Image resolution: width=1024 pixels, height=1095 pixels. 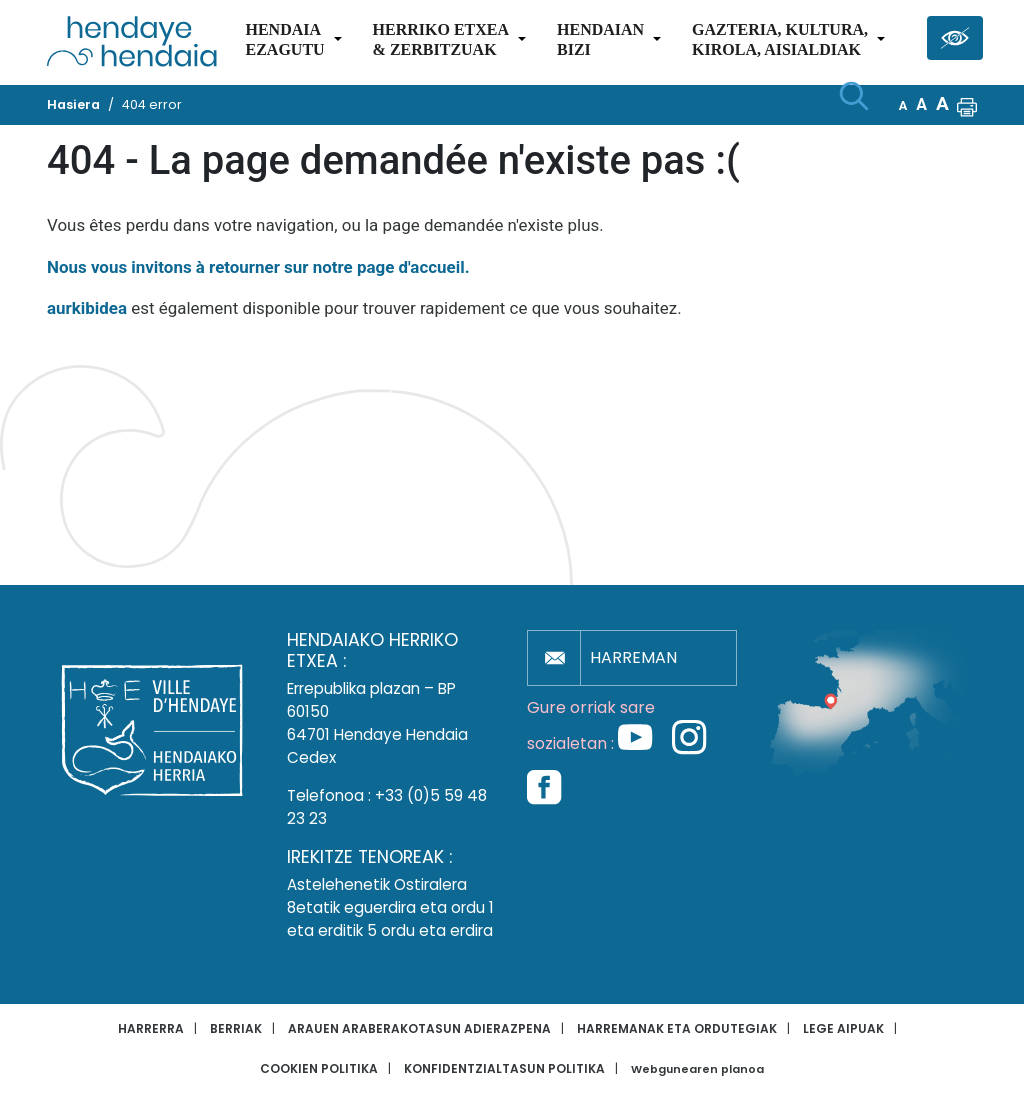 I want to click on Gazteria, Kultura,Kirola, Aisialdiak, so click(x=780, y=39).